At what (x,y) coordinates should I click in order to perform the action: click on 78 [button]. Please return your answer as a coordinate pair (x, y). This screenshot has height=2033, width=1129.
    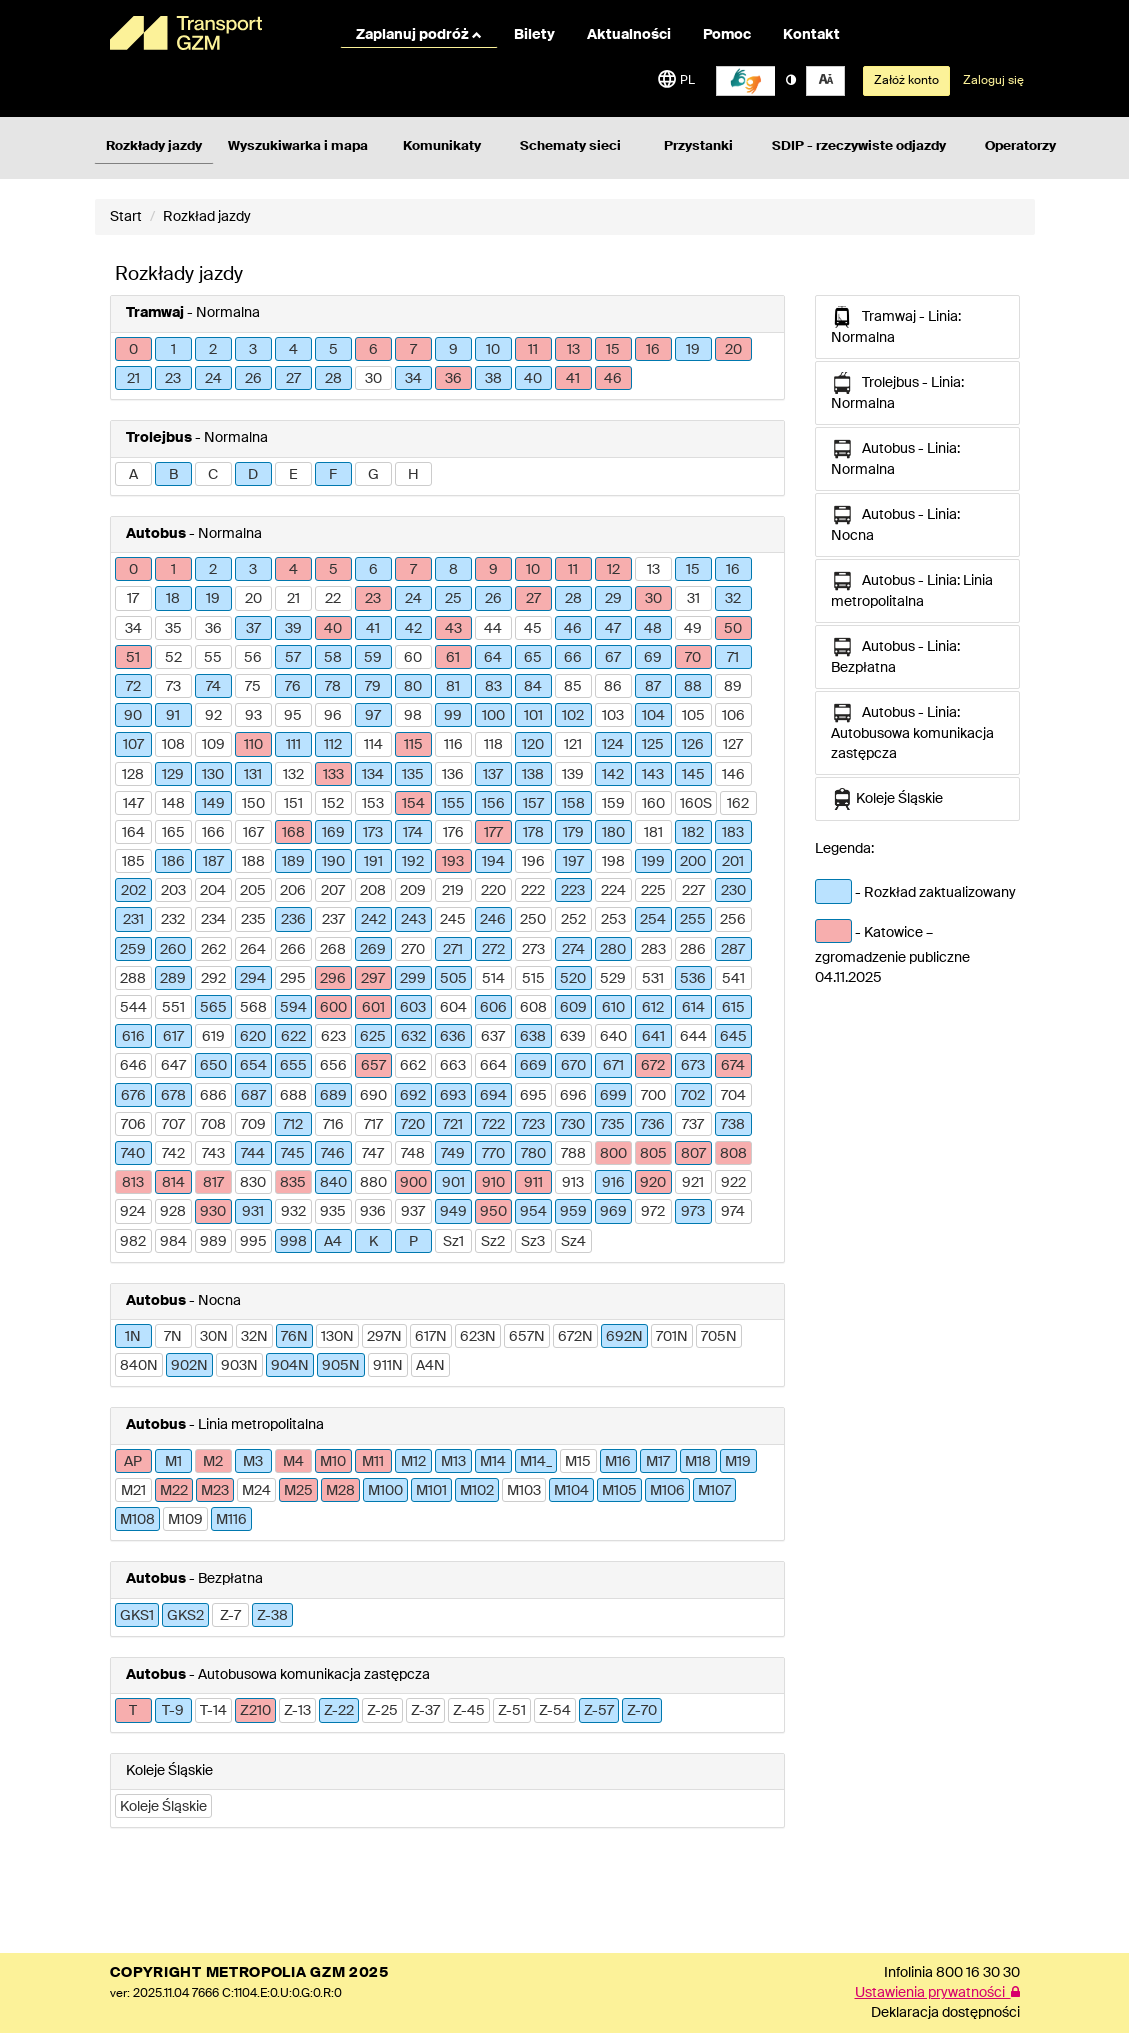
    Looking at the image, I should click on (333, 687).